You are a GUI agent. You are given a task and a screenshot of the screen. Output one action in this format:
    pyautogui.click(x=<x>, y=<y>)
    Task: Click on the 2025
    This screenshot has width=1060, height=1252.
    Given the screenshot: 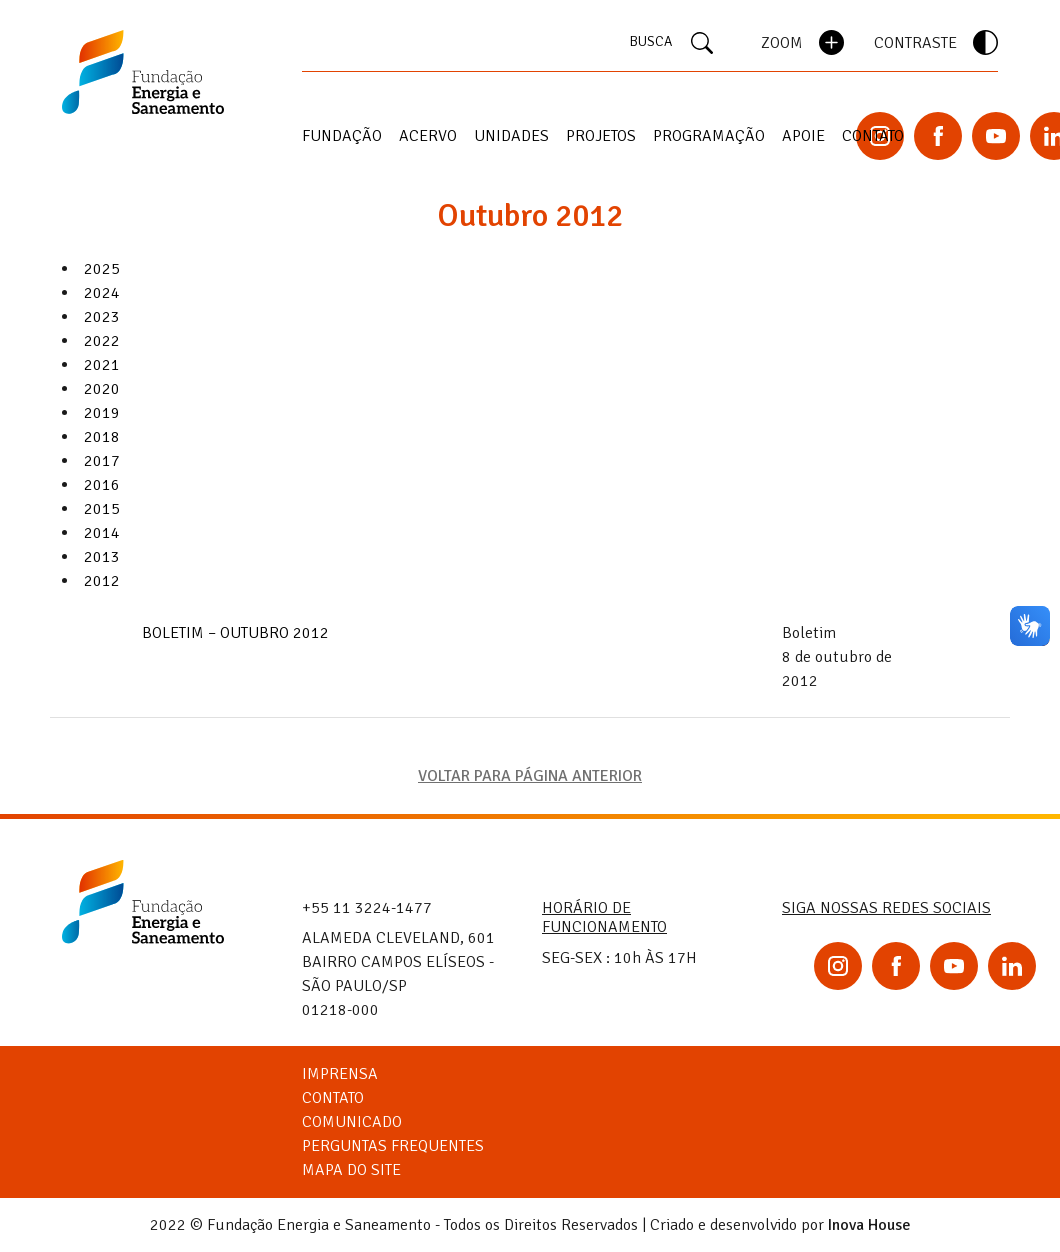 What is the action you would take?
    pyautogui.click(x=102, y=269)
    